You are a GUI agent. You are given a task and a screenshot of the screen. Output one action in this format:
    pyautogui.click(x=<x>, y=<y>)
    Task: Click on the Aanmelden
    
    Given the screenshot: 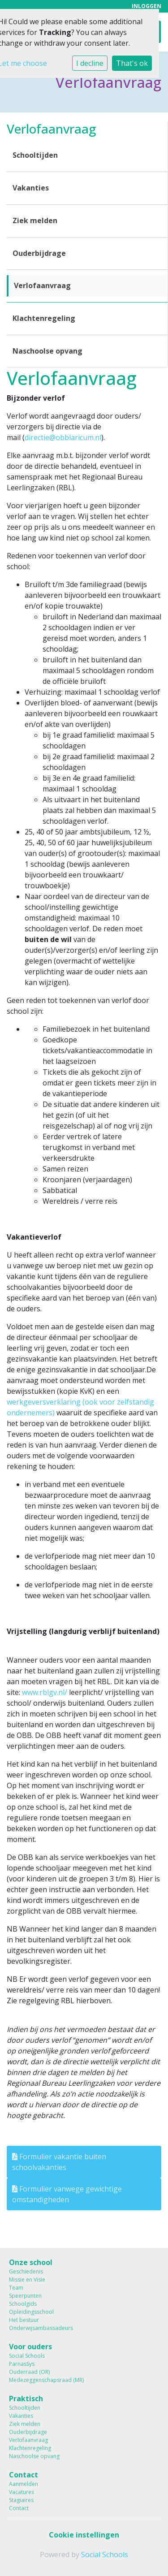 What is the action you would take?
    pyautogui.click(x=23, y=2484)
    